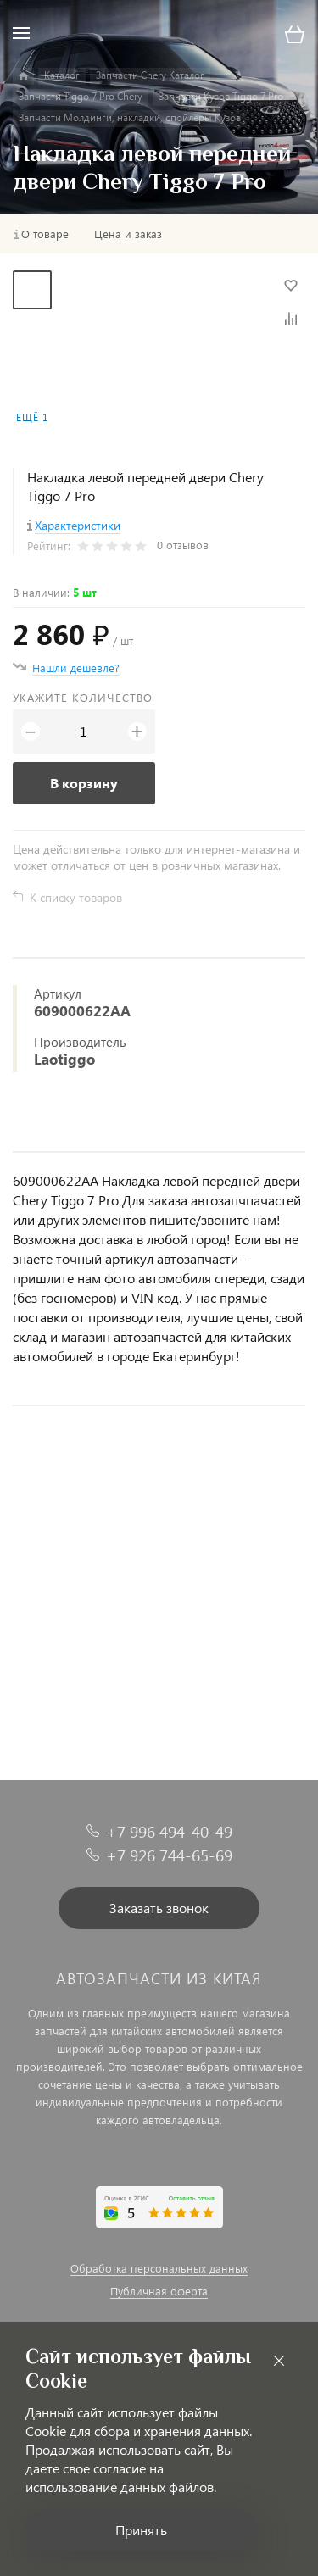  Describe the element at coordinates (159, 1908) in the screenshot. I see `Заказать звонок` at that location.